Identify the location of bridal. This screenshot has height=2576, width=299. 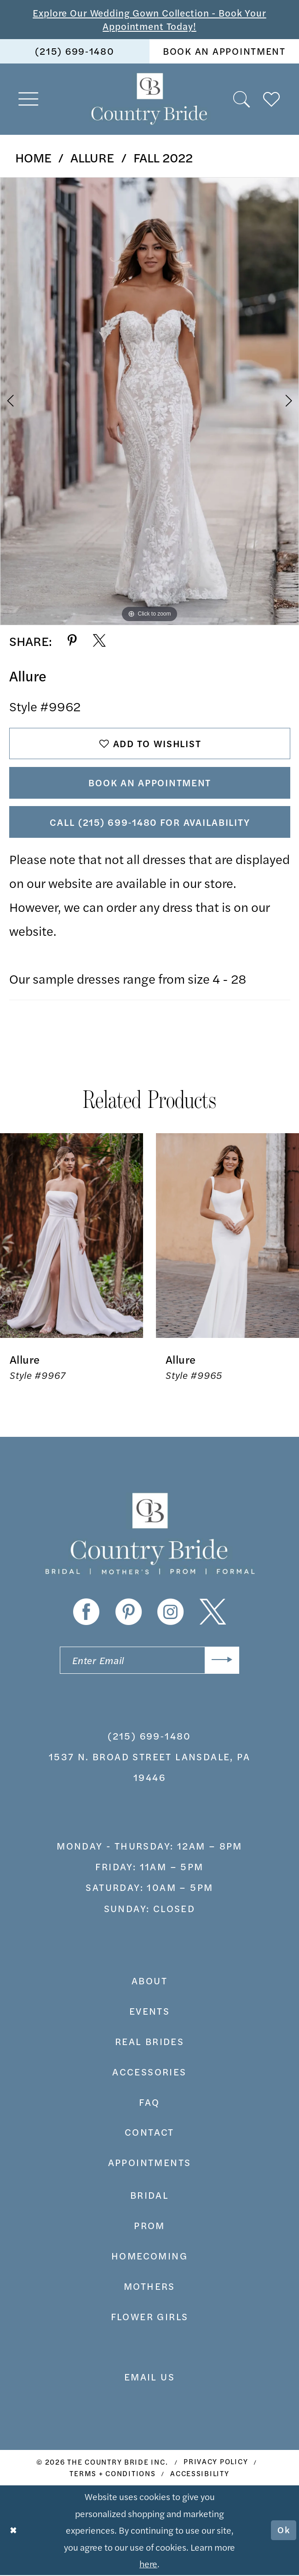
(149, 2195).